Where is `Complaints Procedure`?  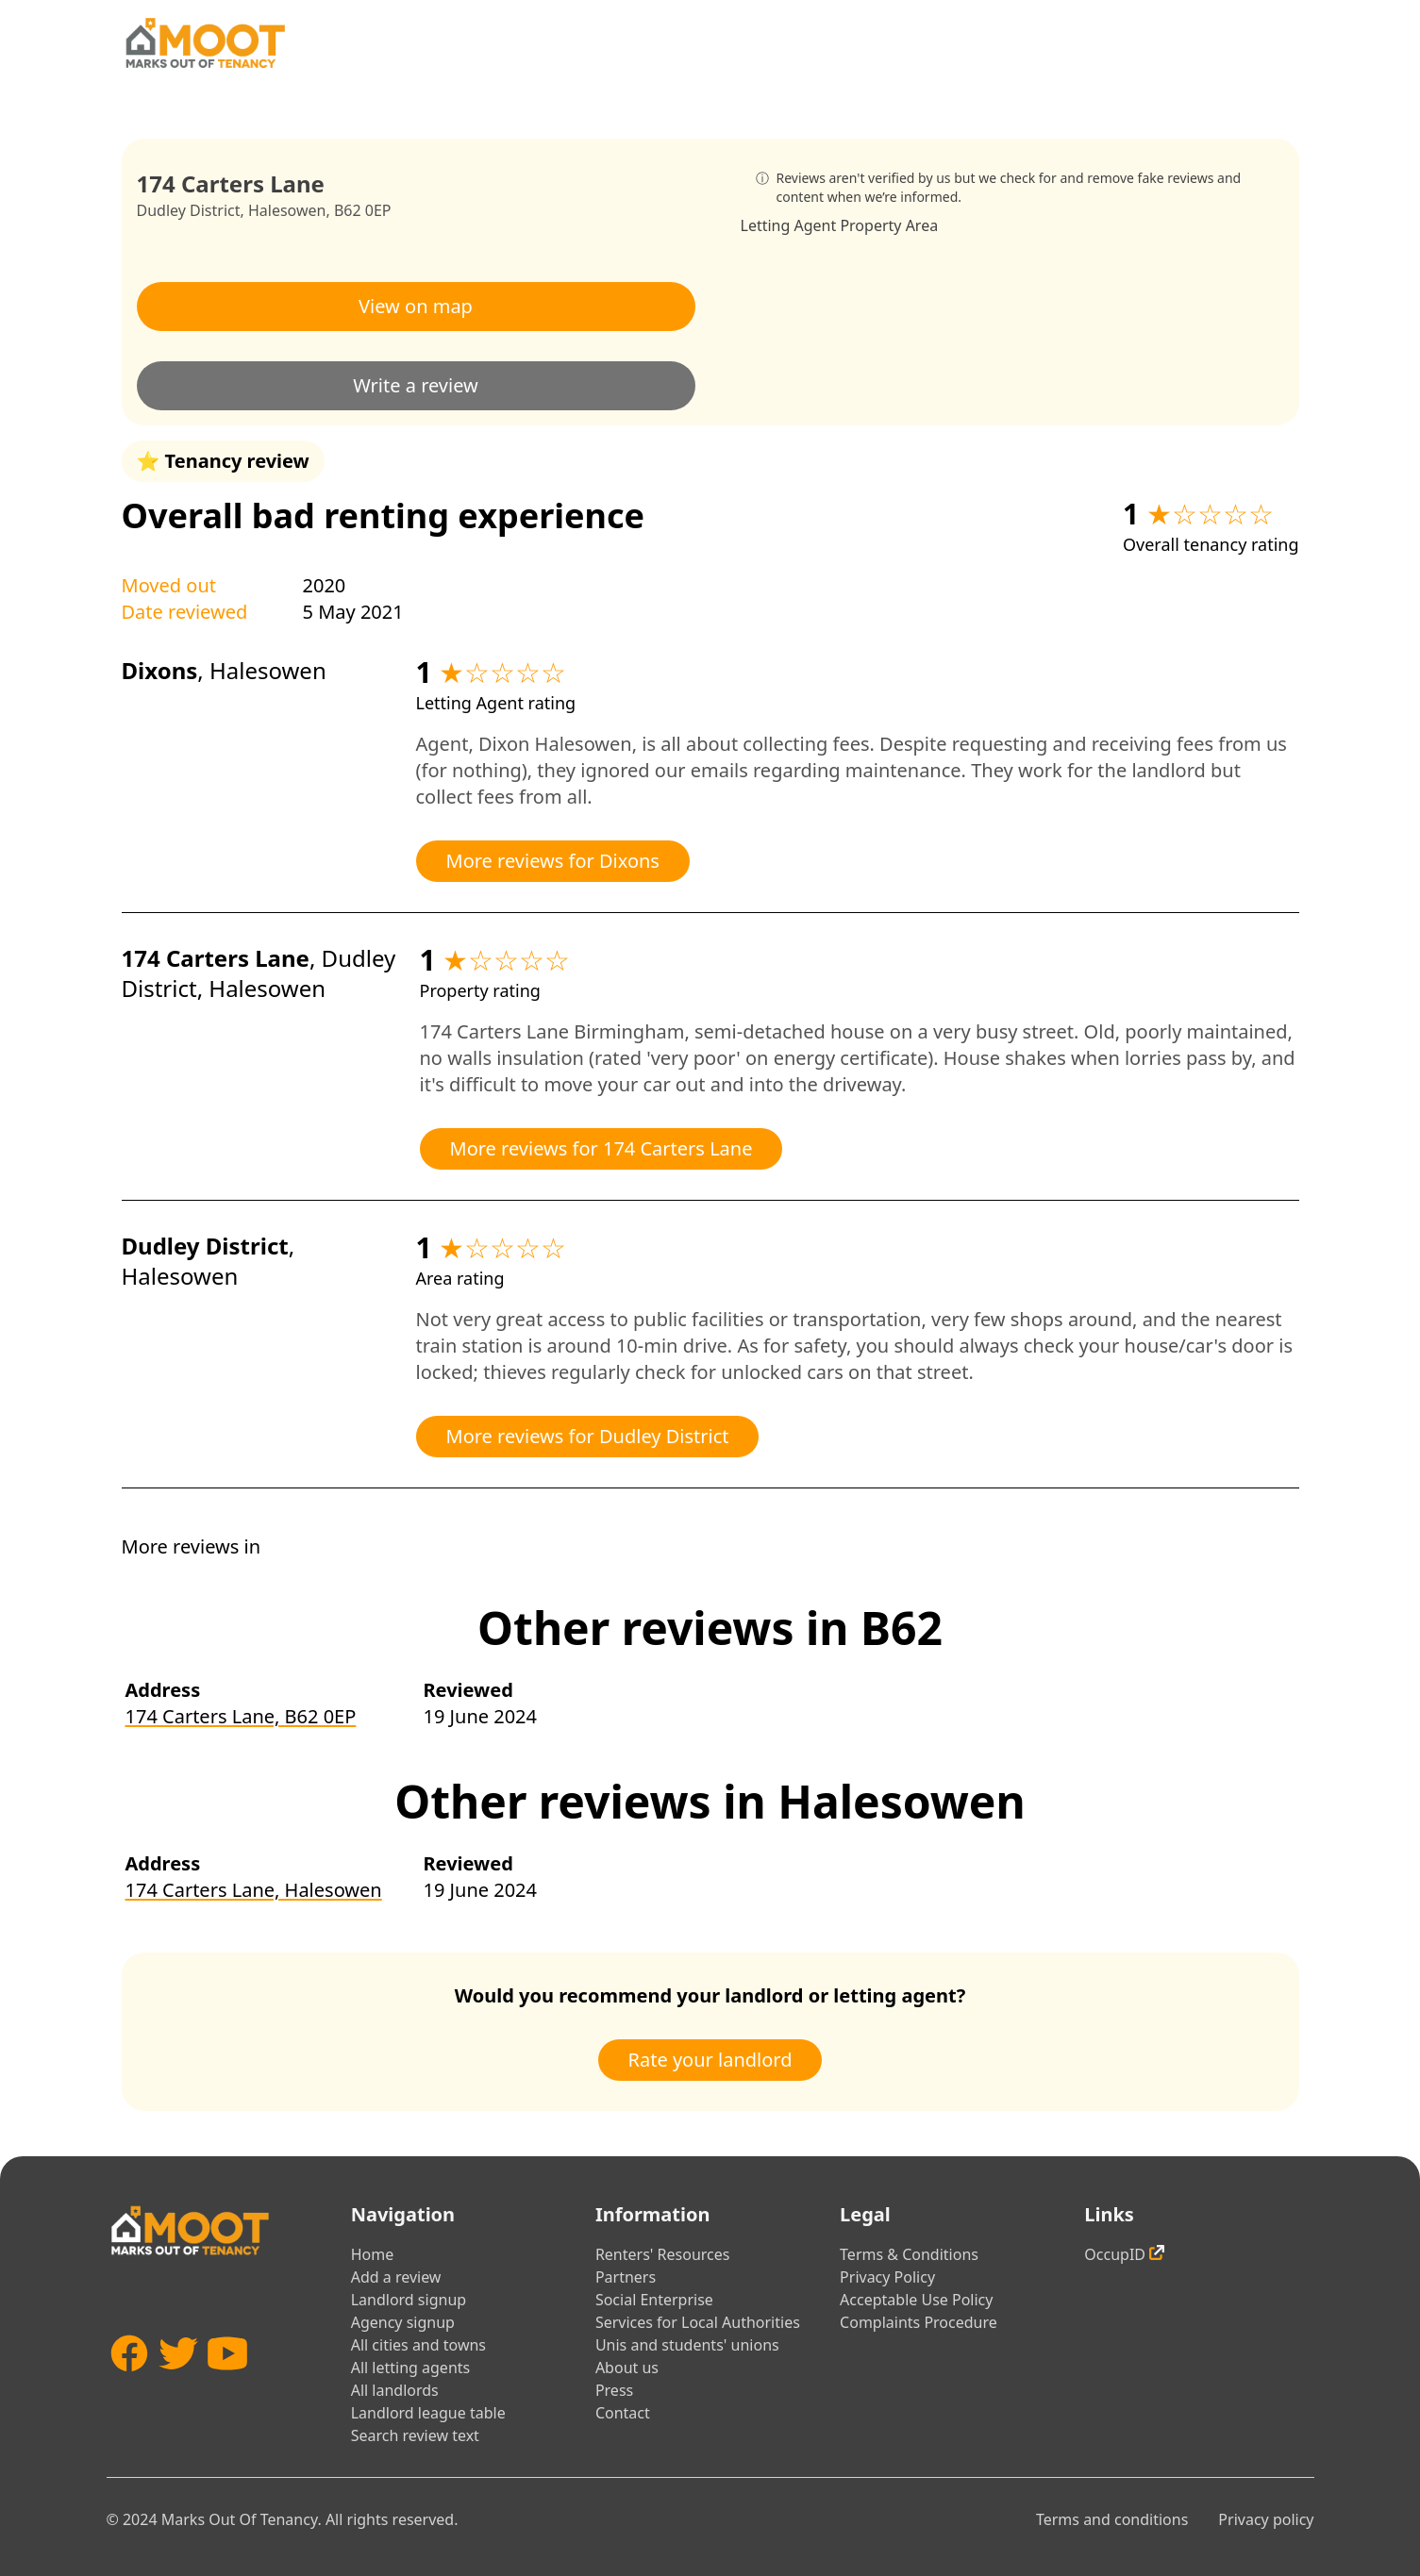 Complaints Procedure is located at coordinates (918, 2322).